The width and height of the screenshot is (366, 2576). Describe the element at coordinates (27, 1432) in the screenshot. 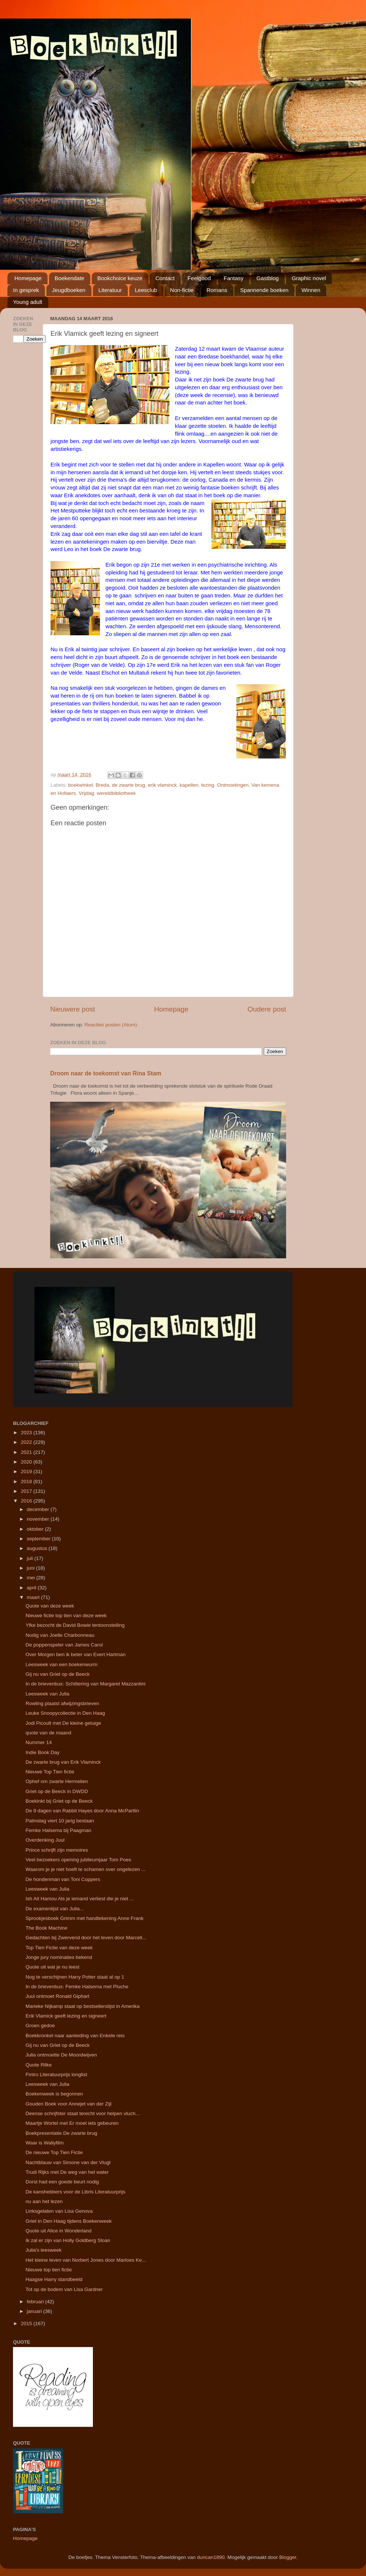

I see `2023` at that location.